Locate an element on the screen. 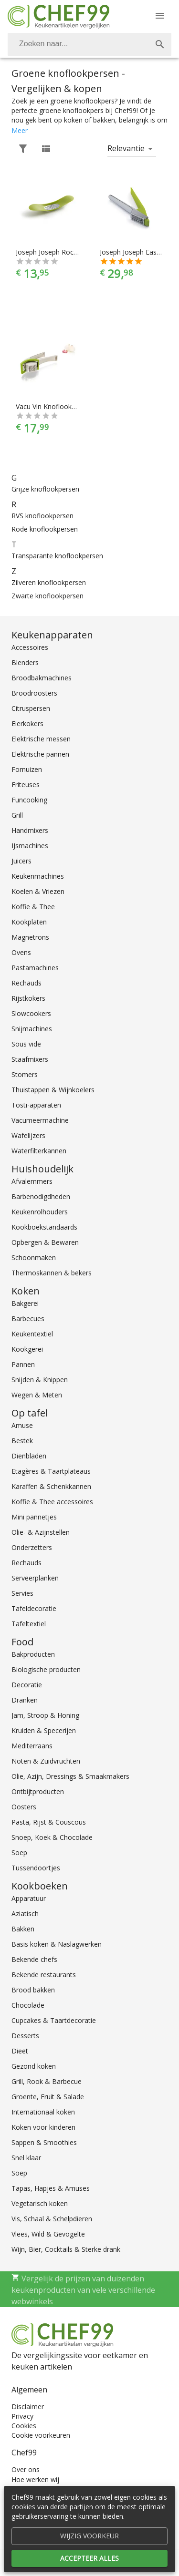 The image size is (179, 2576). Eierkokers is located at coordinates (27, 723).